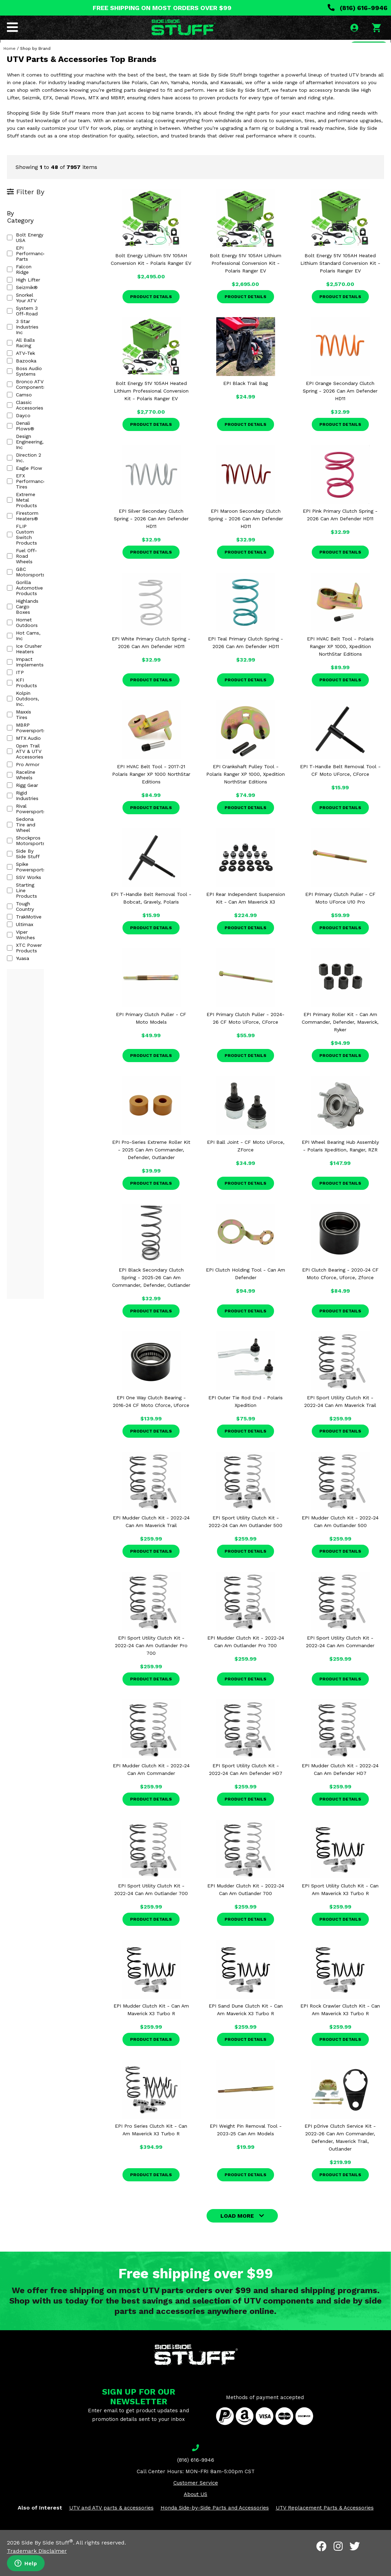 This screenshot has width=391, height=2576. I want to click on Impact Implements®, so click(36, 482).